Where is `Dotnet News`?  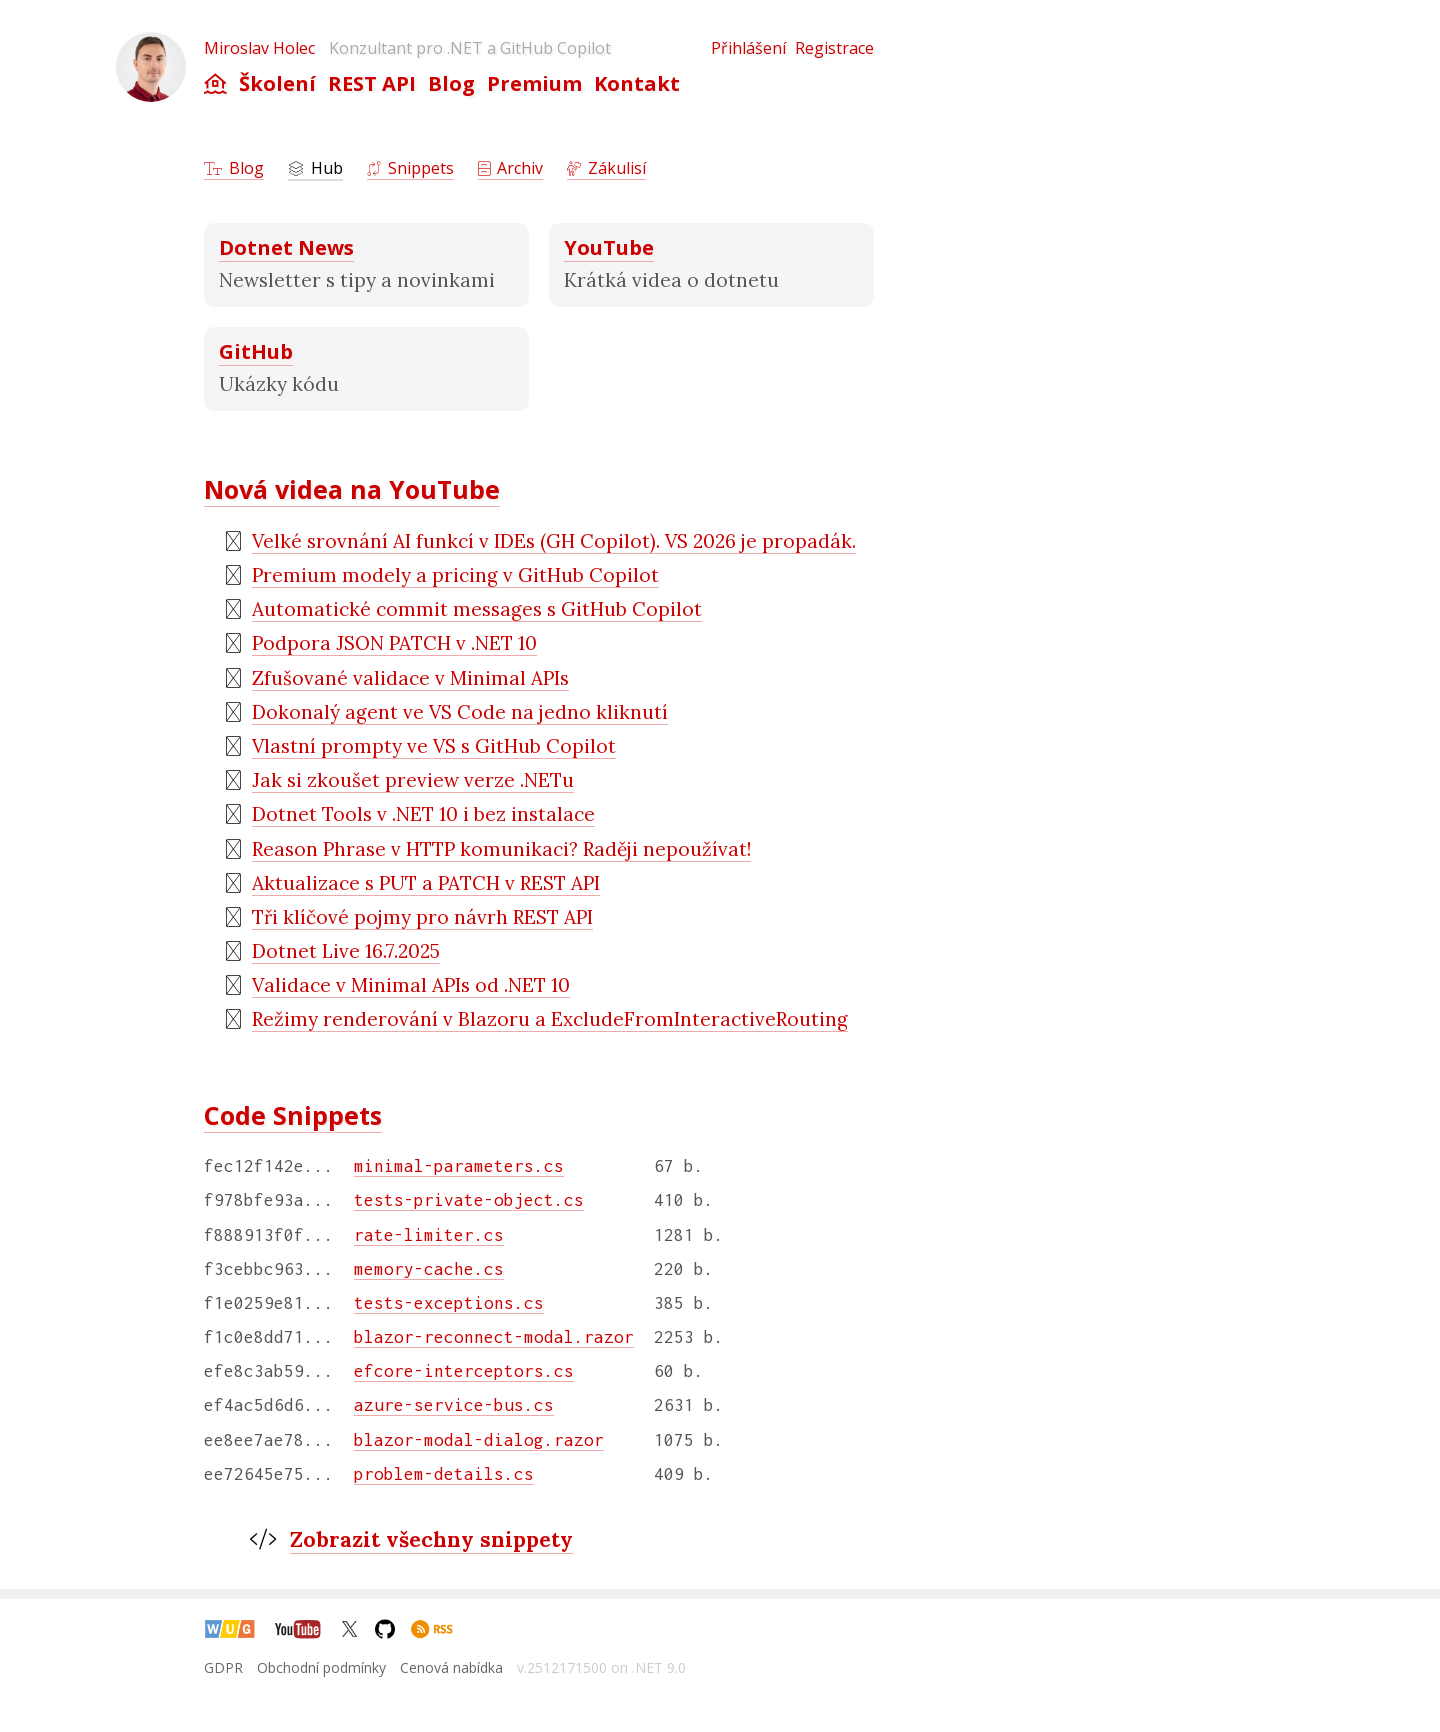 Dotnet News is located at coordinates (286, 247).